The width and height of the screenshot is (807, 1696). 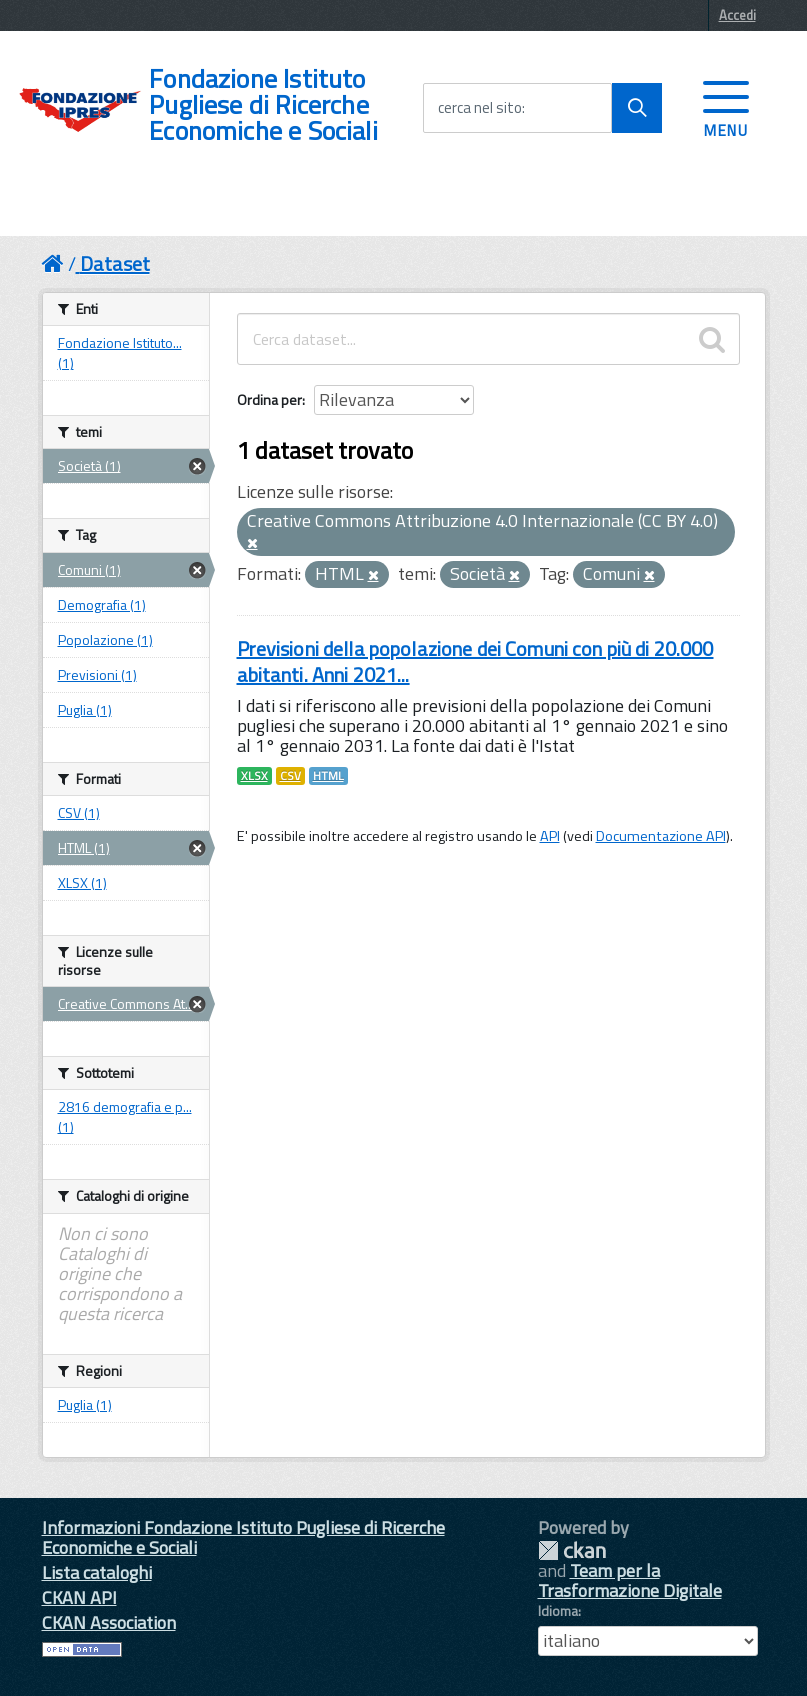 What do you see at coordinates (109, 1622) in the screenshot?
I see `CKAN Association` at bounding box center [109, 1622].